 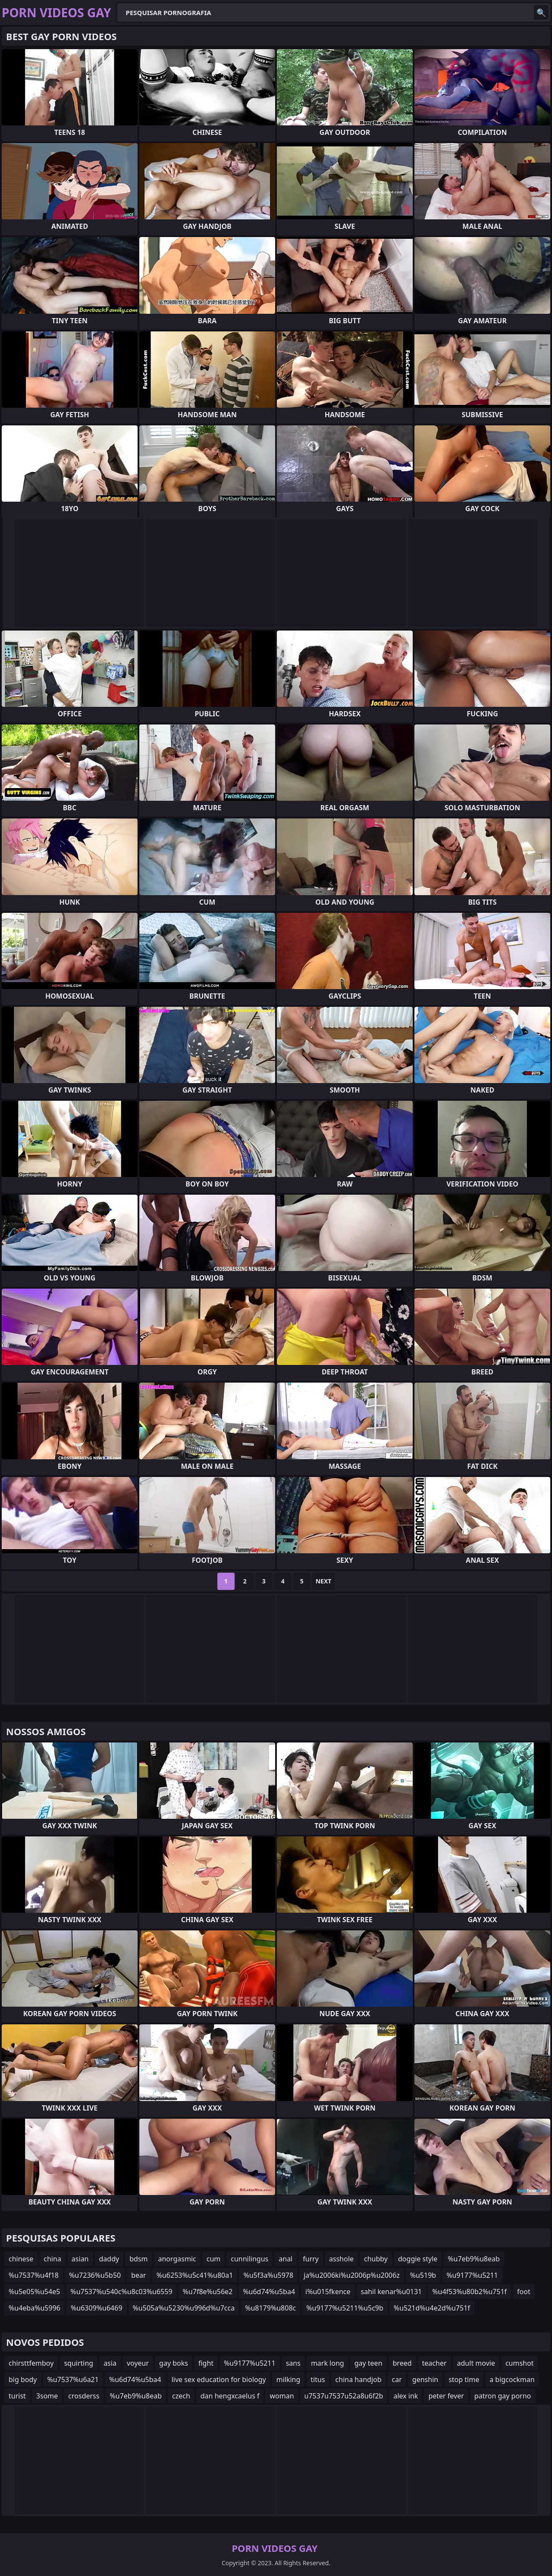 I want to click on ja%u2006ki%u2006p%u2006z, so click(x=352, y=2275).